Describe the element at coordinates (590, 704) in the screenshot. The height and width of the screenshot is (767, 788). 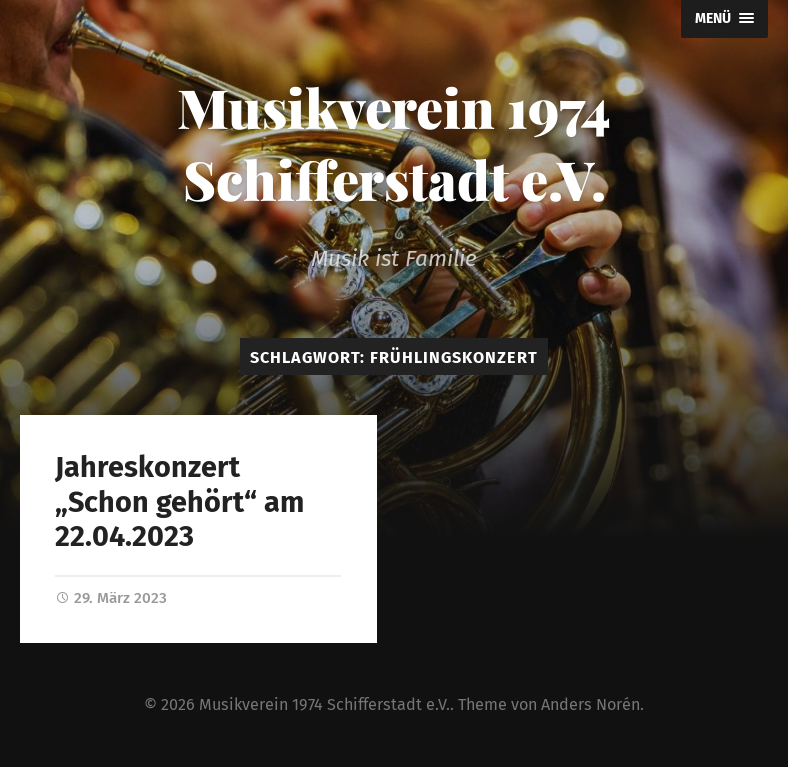
I see `Anders Norén` at that location.